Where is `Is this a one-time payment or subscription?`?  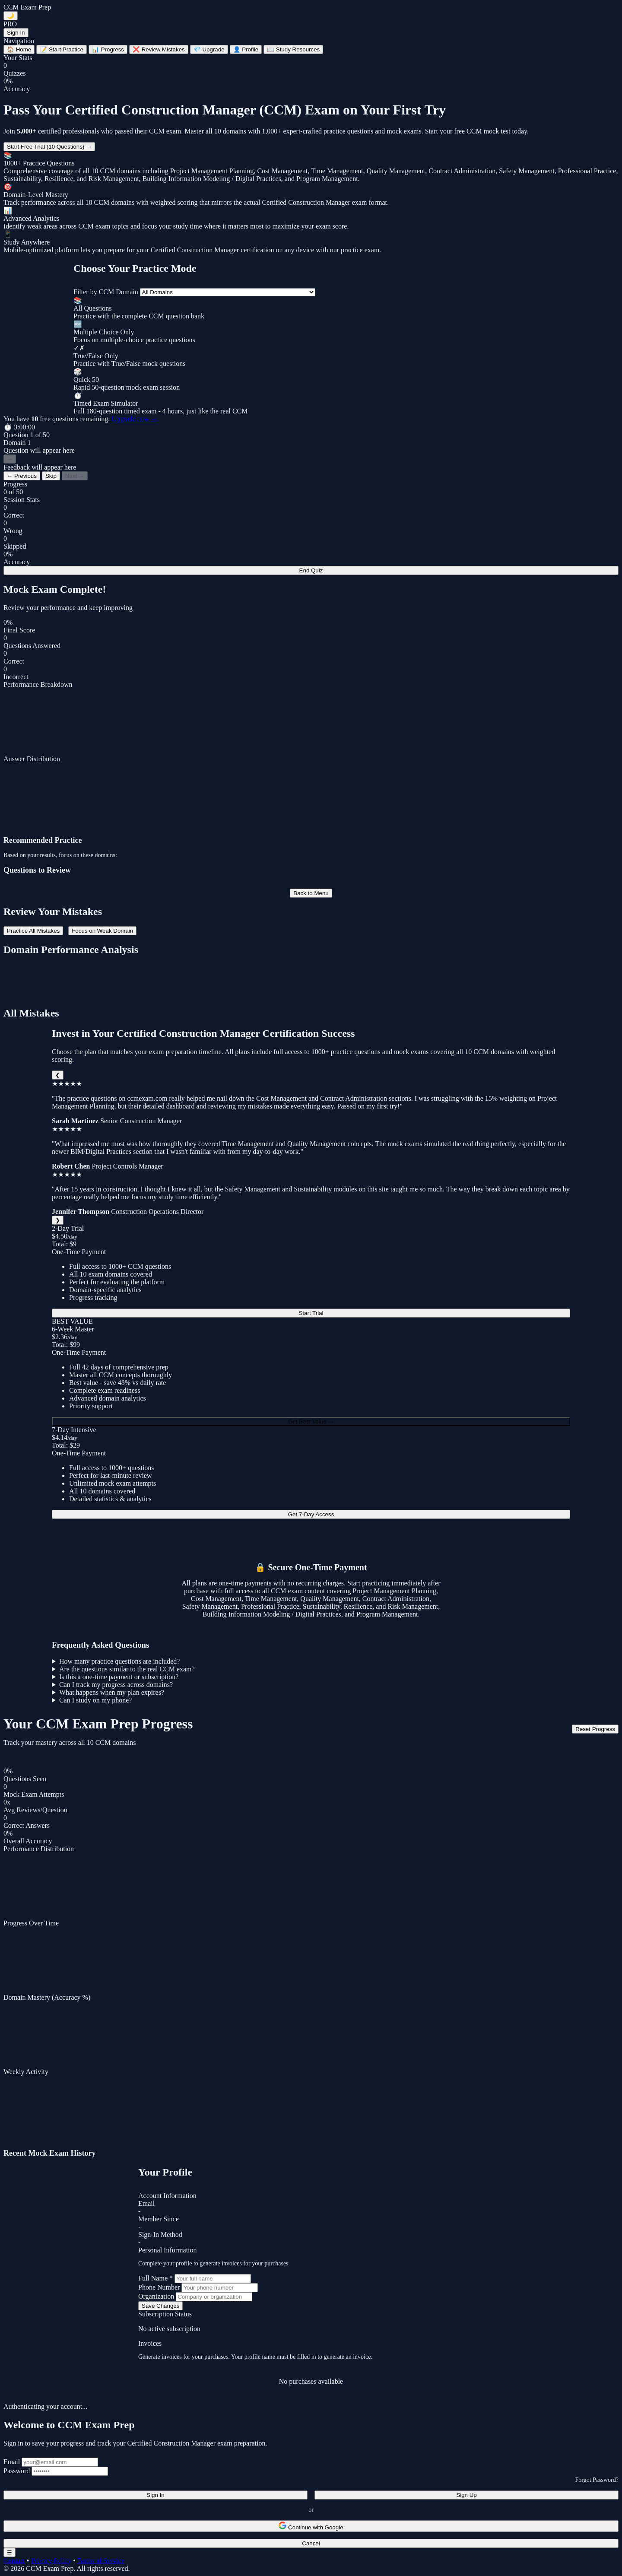 Is this a one-time payment or subscription? is located at coordinates (118, 1676).